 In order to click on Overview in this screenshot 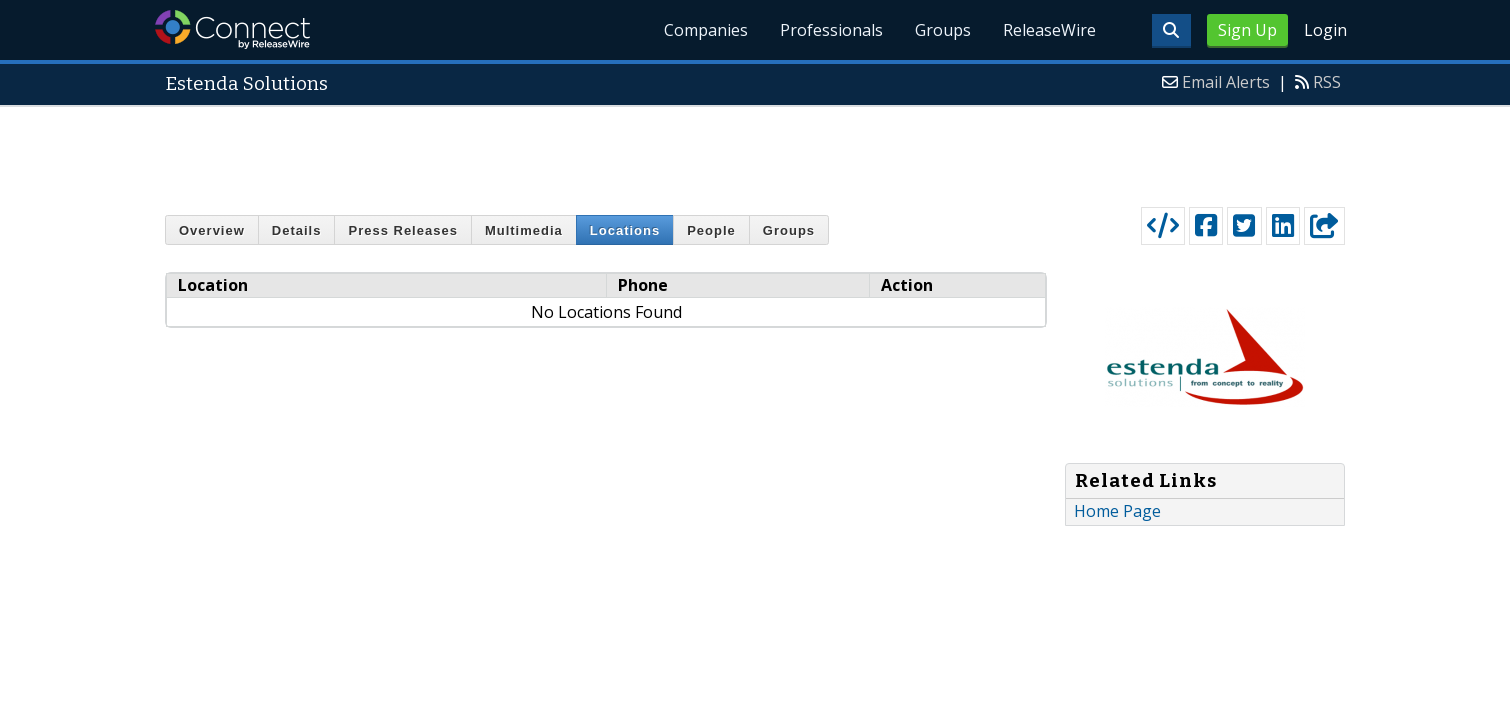, I will do `click(212, 230)`.